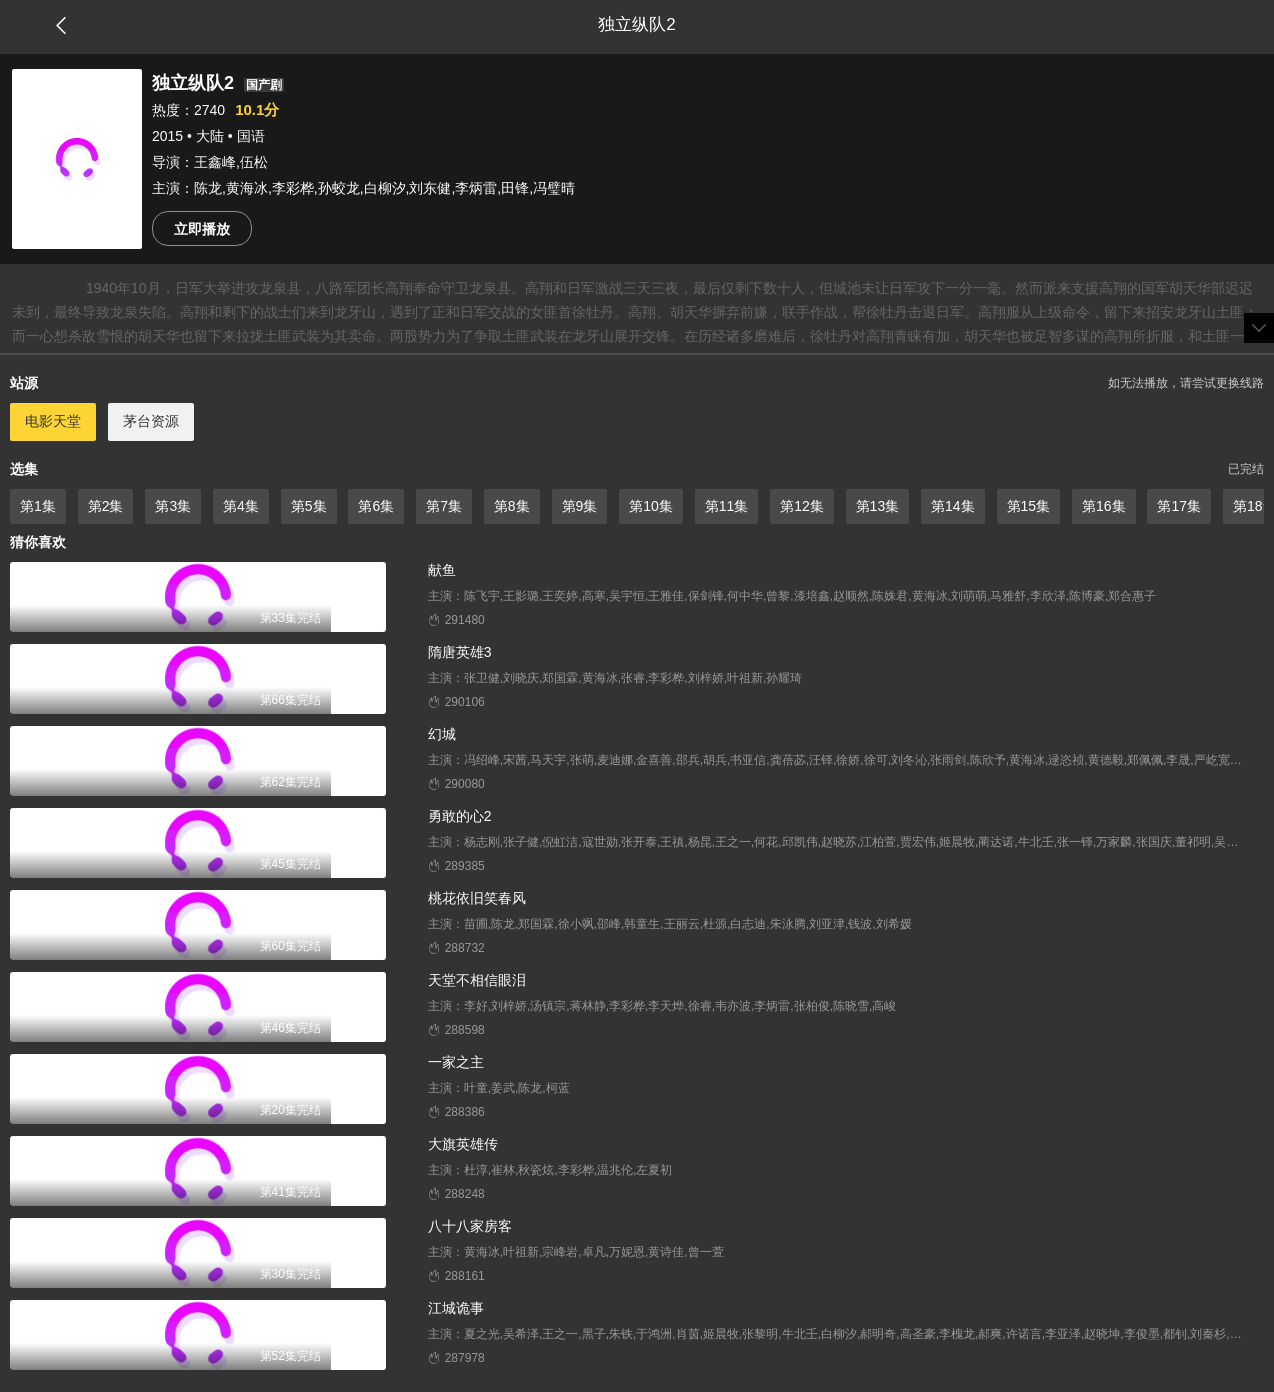 This screenshot has height=1392, width=1274. Describe the element at coordinates (376, 506) in the screenshot. I see `第6集` at that location.